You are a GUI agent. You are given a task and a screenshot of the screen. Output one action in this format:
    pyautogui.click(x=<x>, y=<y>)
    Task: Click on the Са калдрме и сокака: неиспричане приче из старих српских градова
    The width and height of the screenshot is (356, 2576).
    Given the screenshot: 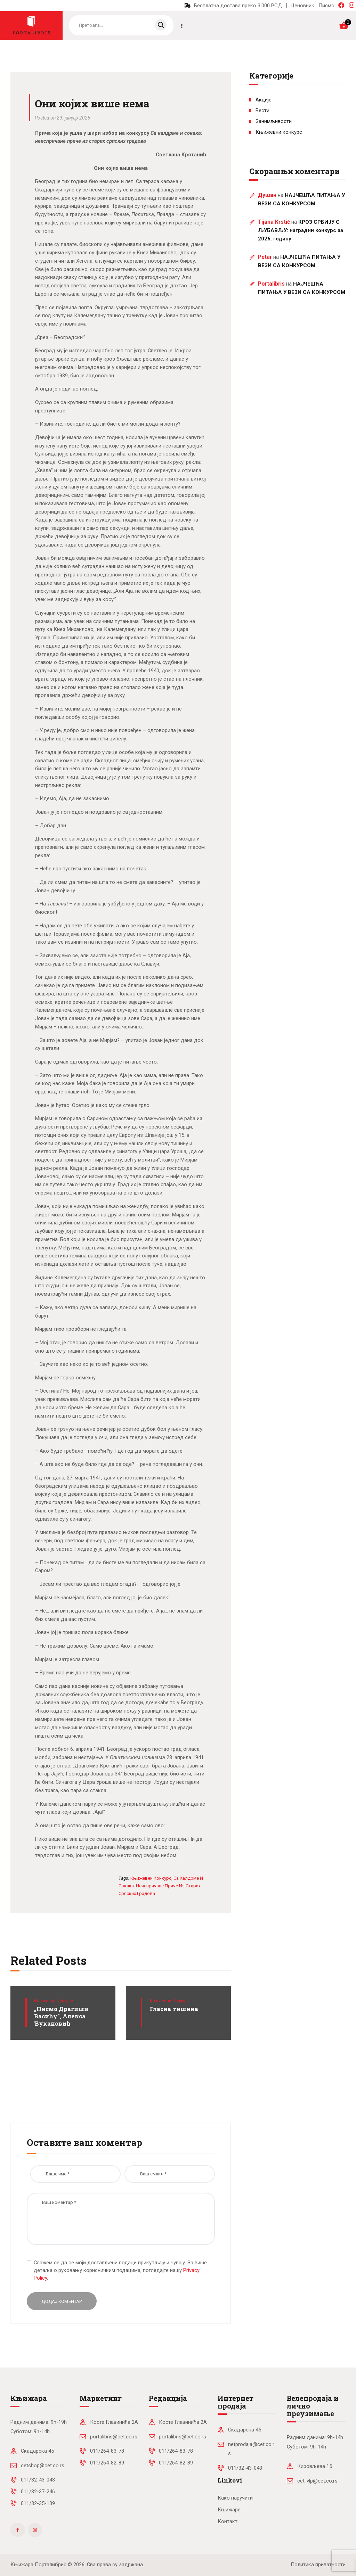 What is the action you would take?
    pyautogui.click(x=161, y=1886)
    